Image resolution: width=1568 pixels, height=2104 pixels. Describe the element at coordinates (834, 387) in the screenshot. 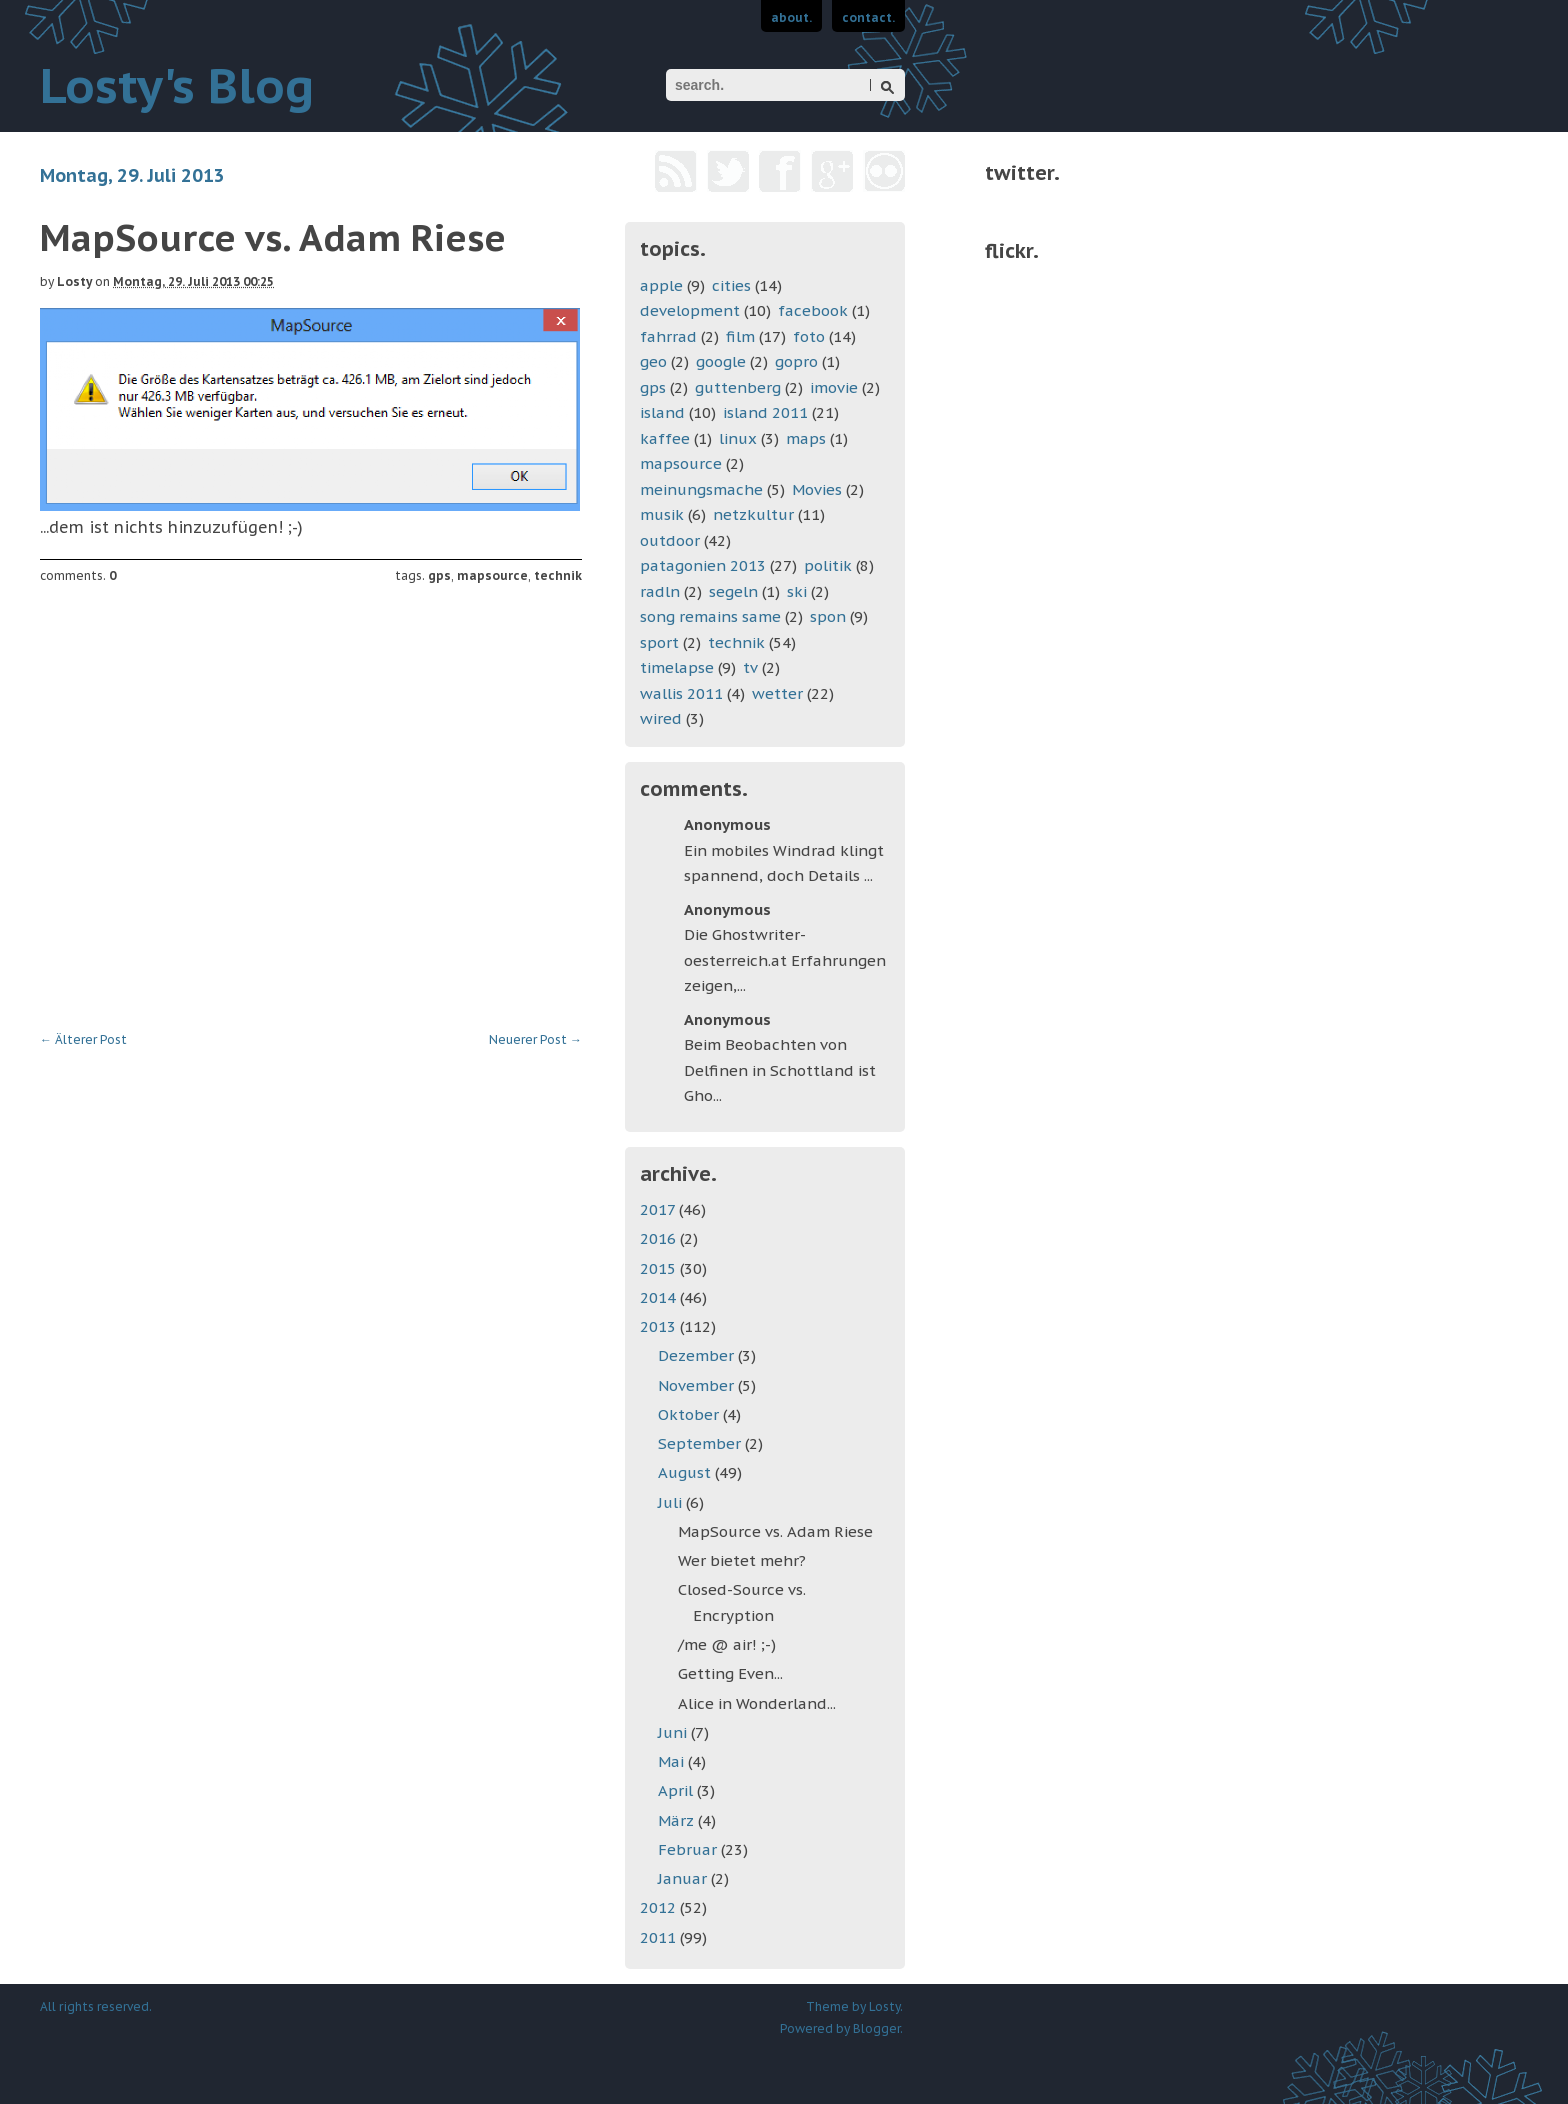

I see `imovie` at that location.